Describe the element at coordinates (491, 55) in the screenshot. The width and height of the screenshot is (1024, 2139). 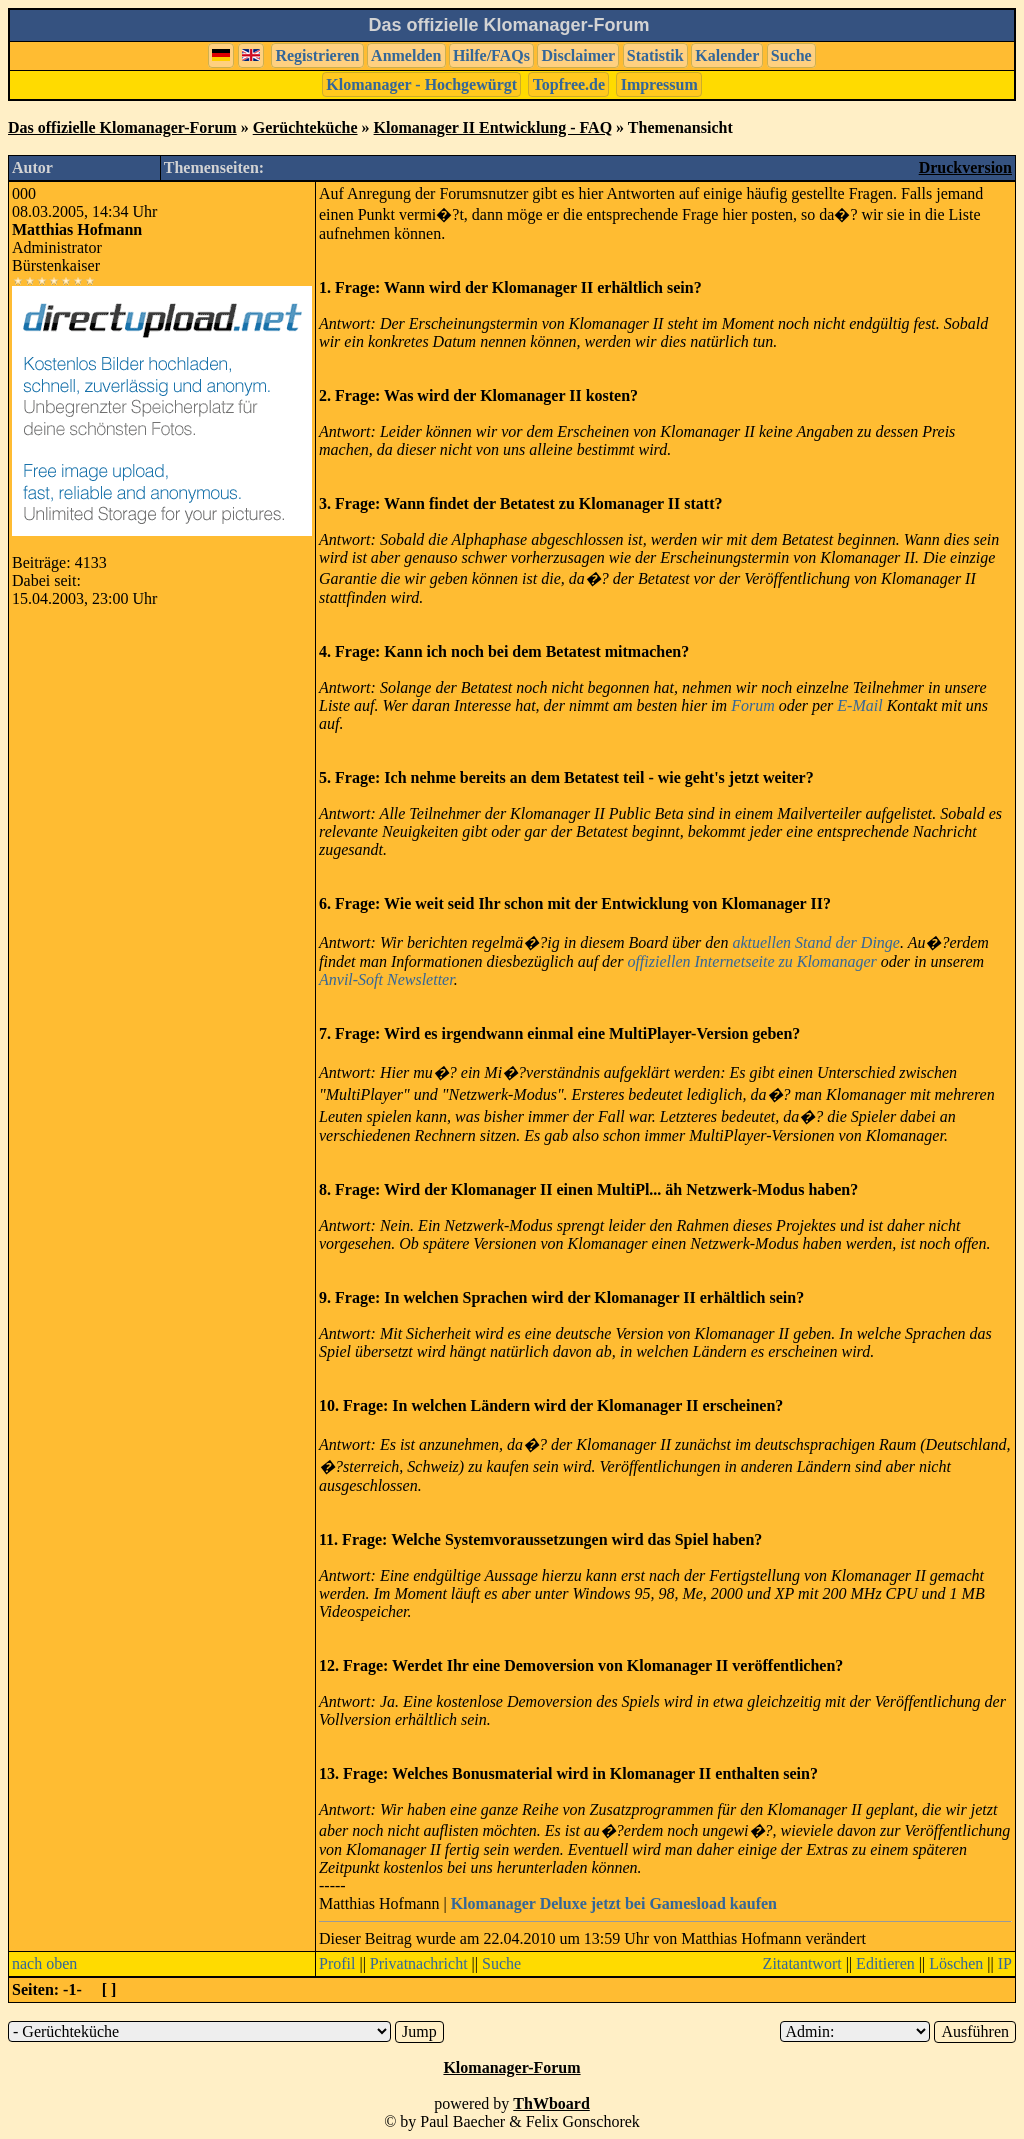
I see `Hilfe/FAQs` at that location.